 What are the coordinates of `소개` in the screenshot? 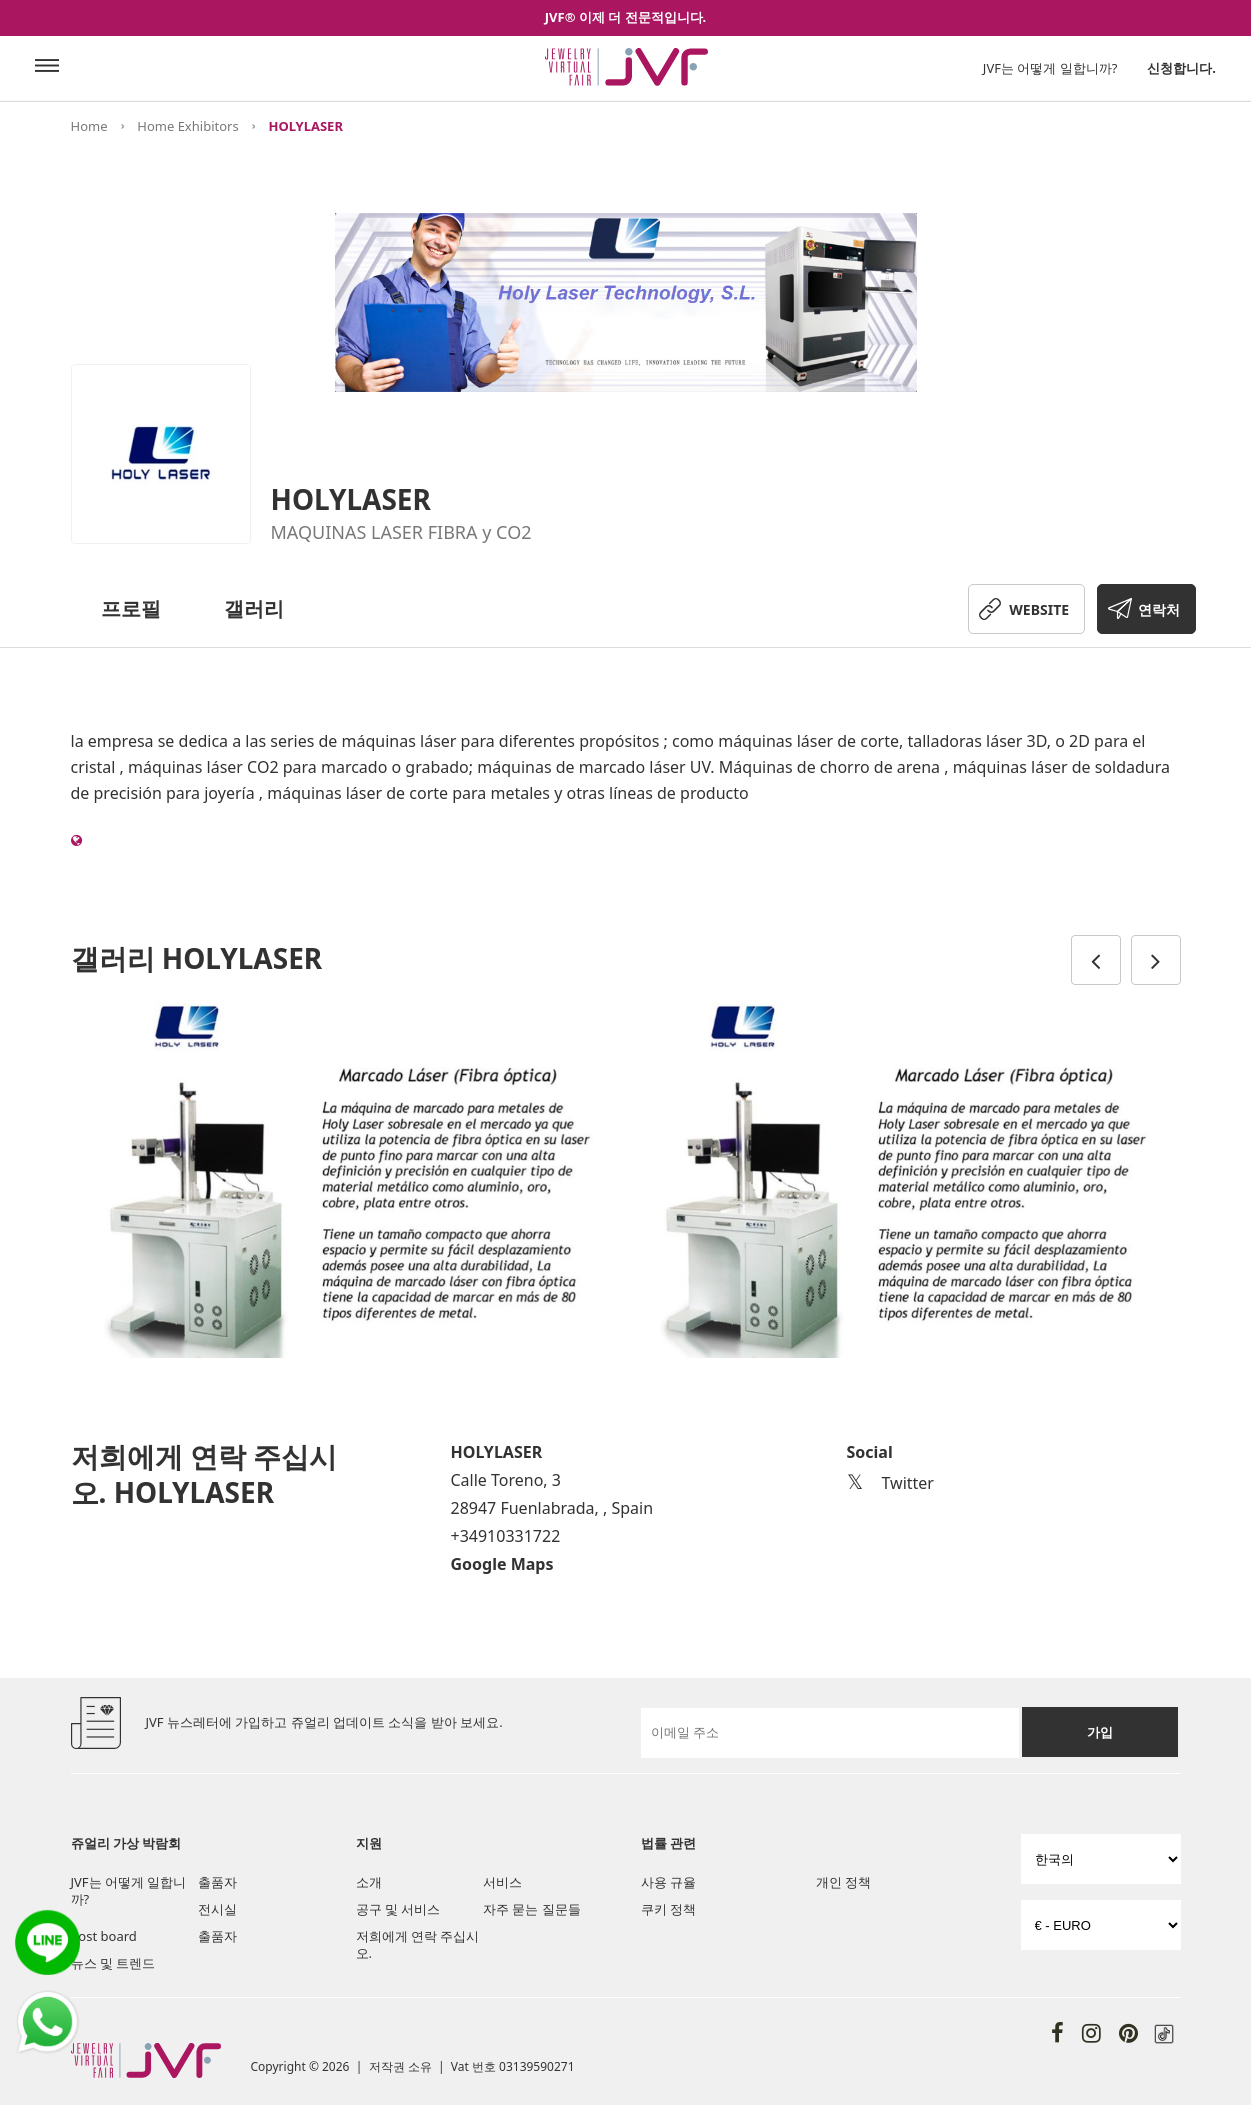 It's located at (369, 1882).